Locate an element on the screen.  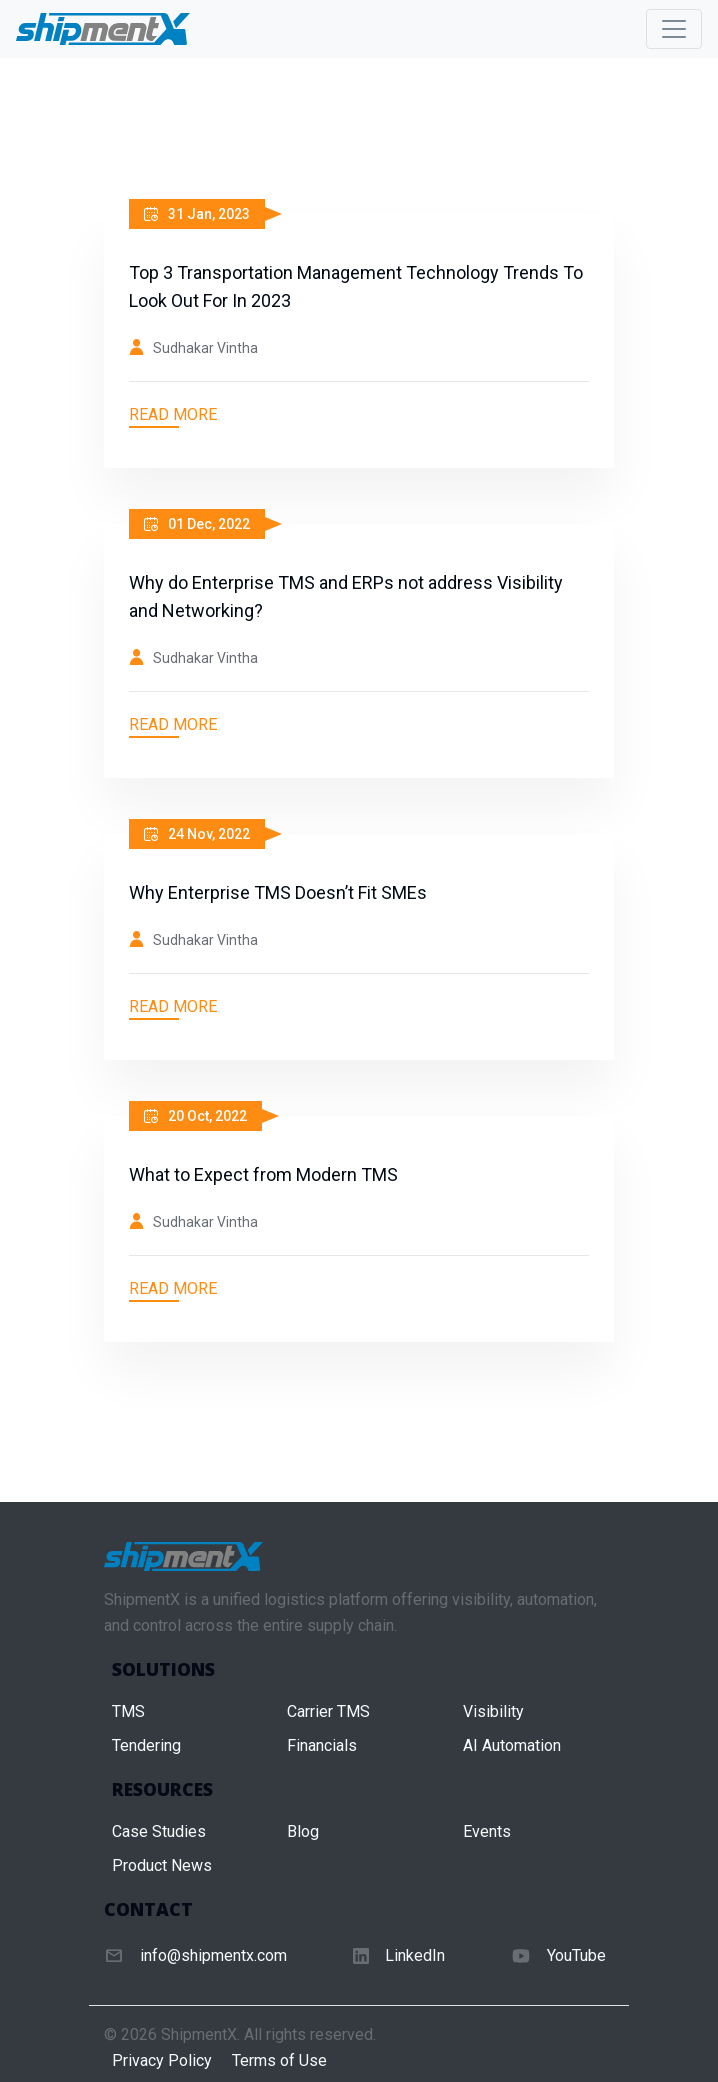
Tendering is located at coordinates (146, 1745).